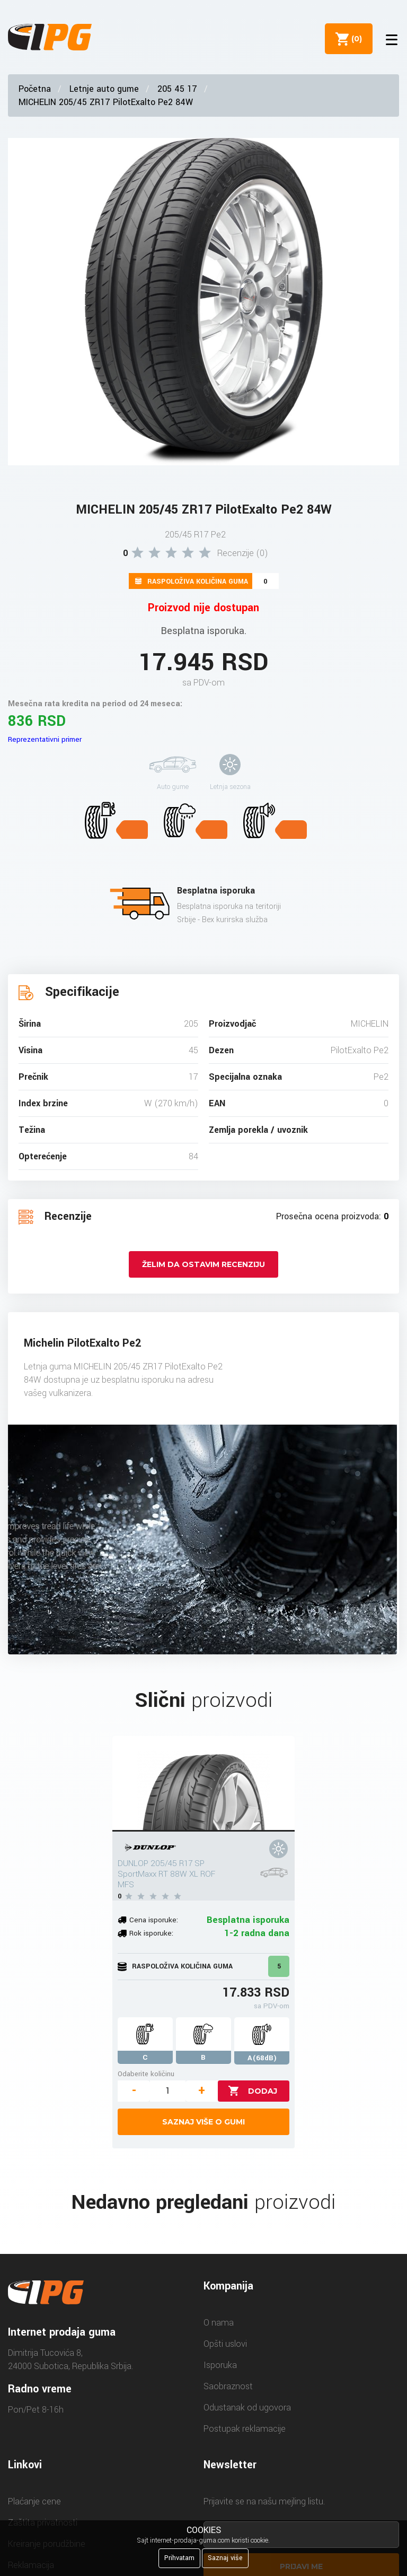  I want to click on Cena isporuke:, so click(153, 1920).